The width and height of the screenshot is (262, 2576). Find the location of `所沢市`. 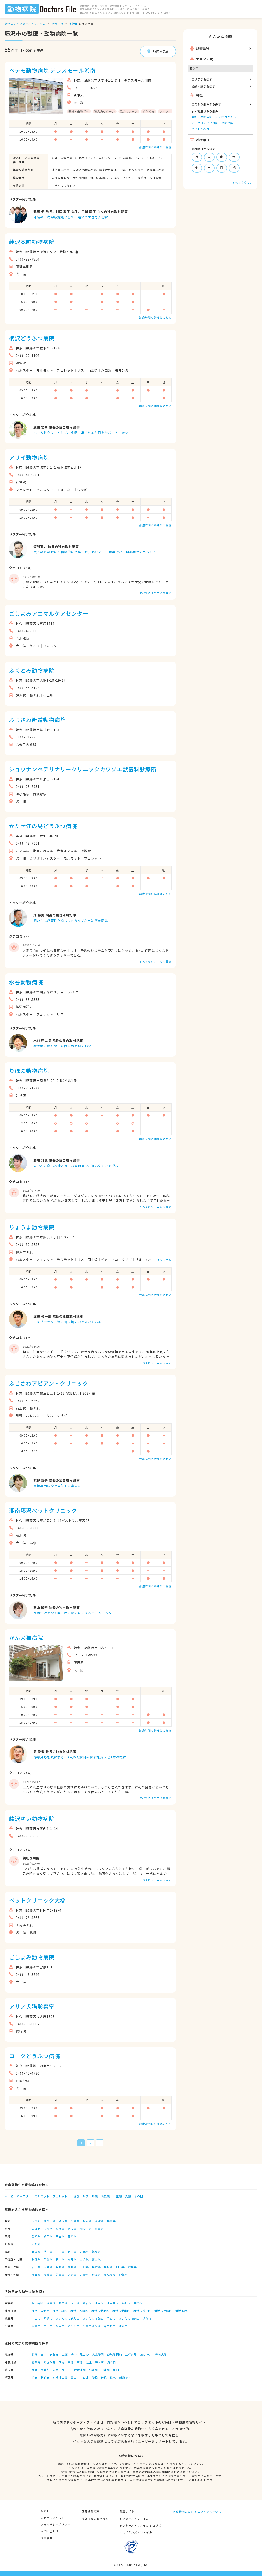

所沢市 is located at coordinates (48, 2318).